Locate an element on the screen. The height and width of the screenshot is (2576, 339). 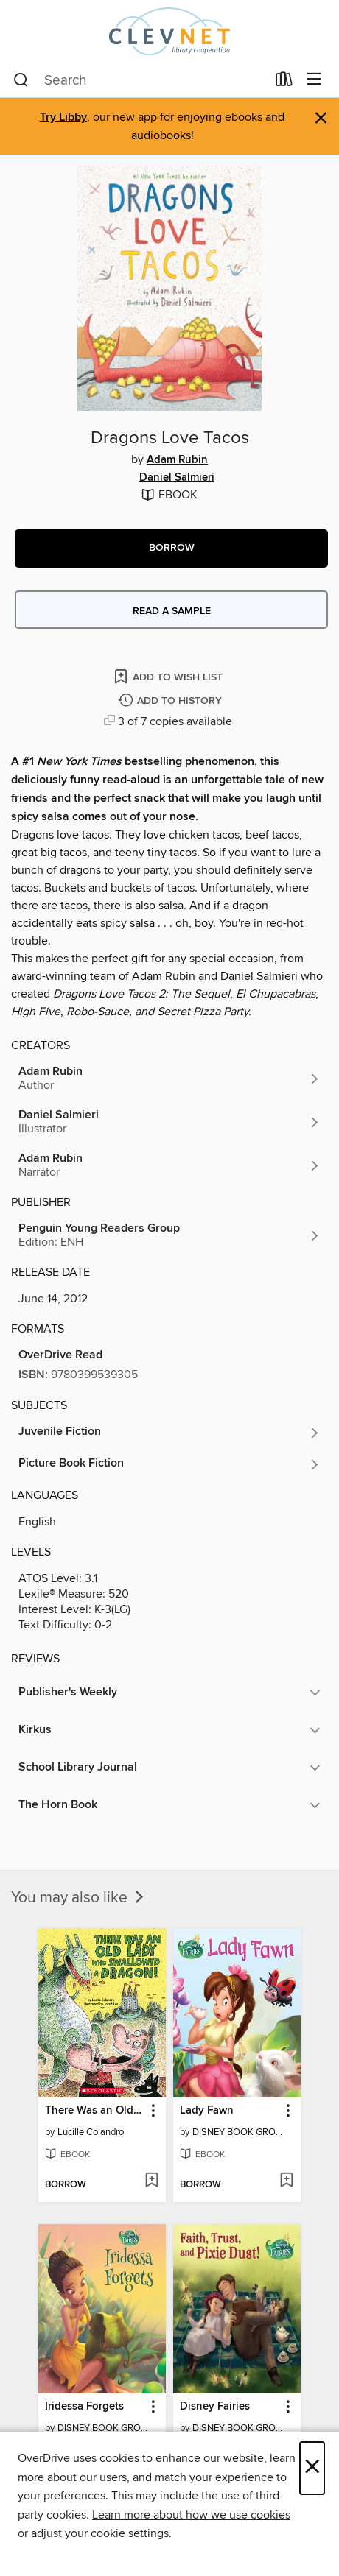
[Add There Was an Old Lady Who Swallowed a Dragon to wish list] is located at coordinates (151, 2181).